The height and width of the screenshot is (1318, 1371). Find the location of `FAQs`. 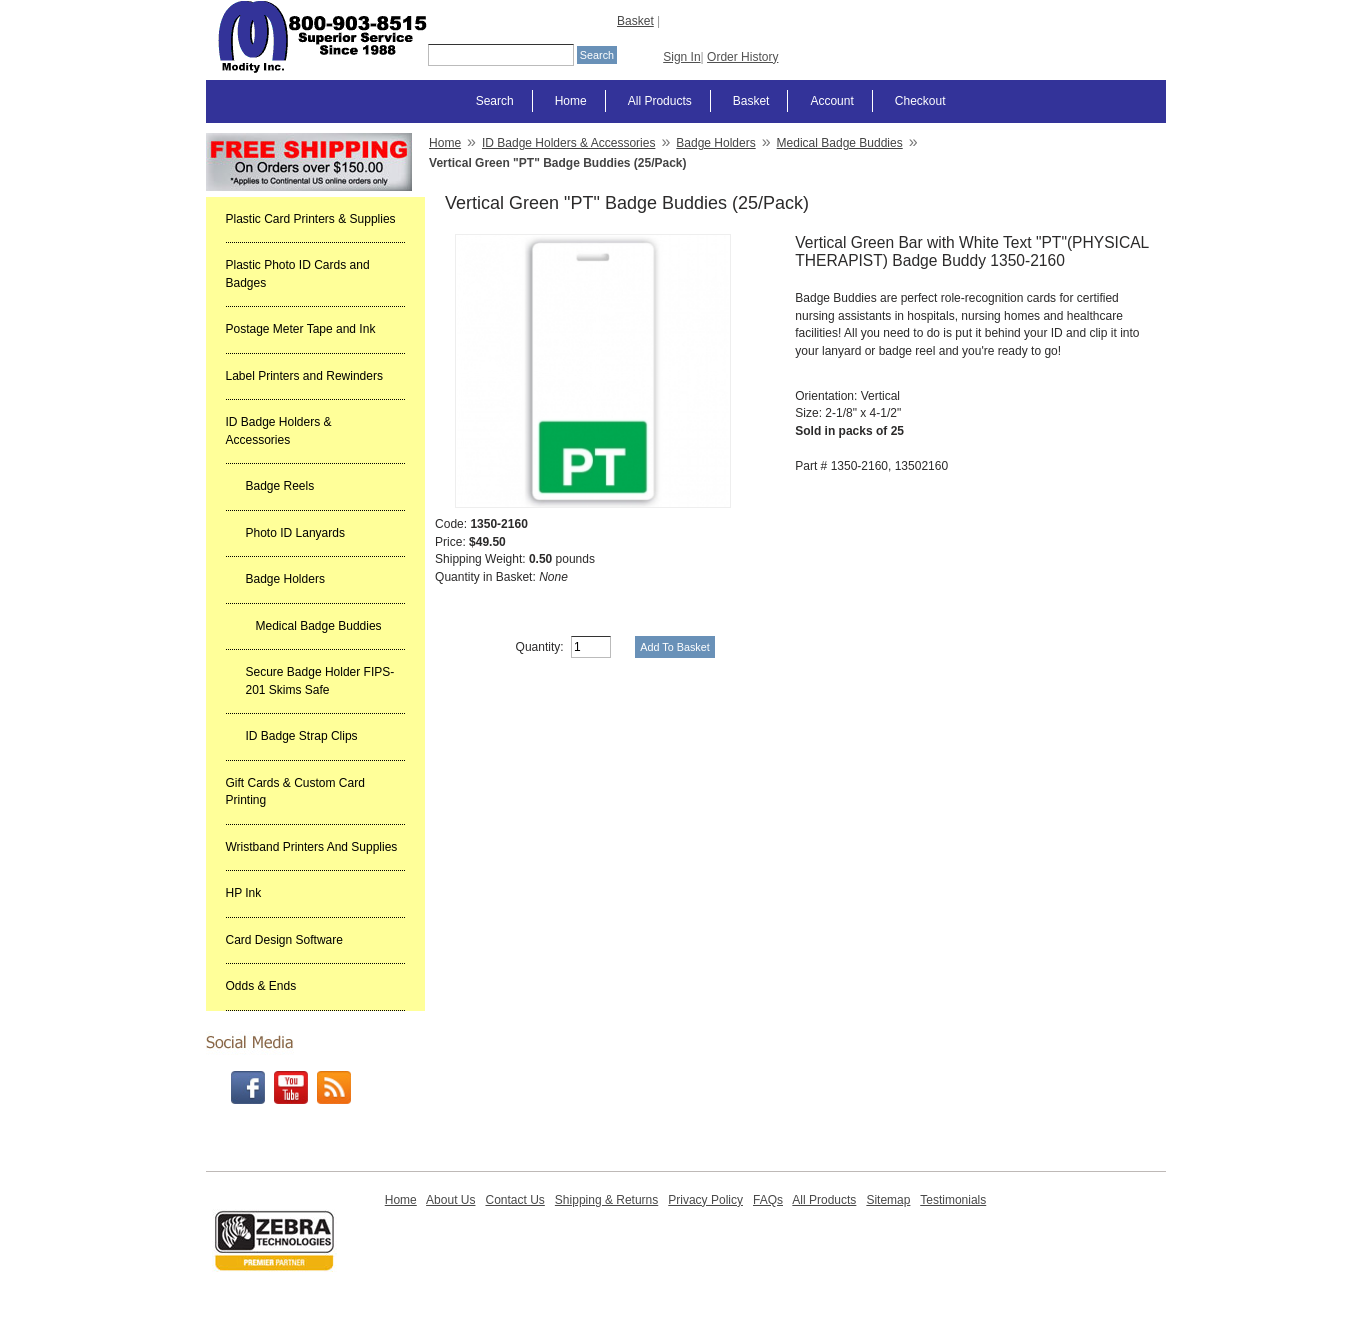

FAQs is located at coordinates (768, 1200).